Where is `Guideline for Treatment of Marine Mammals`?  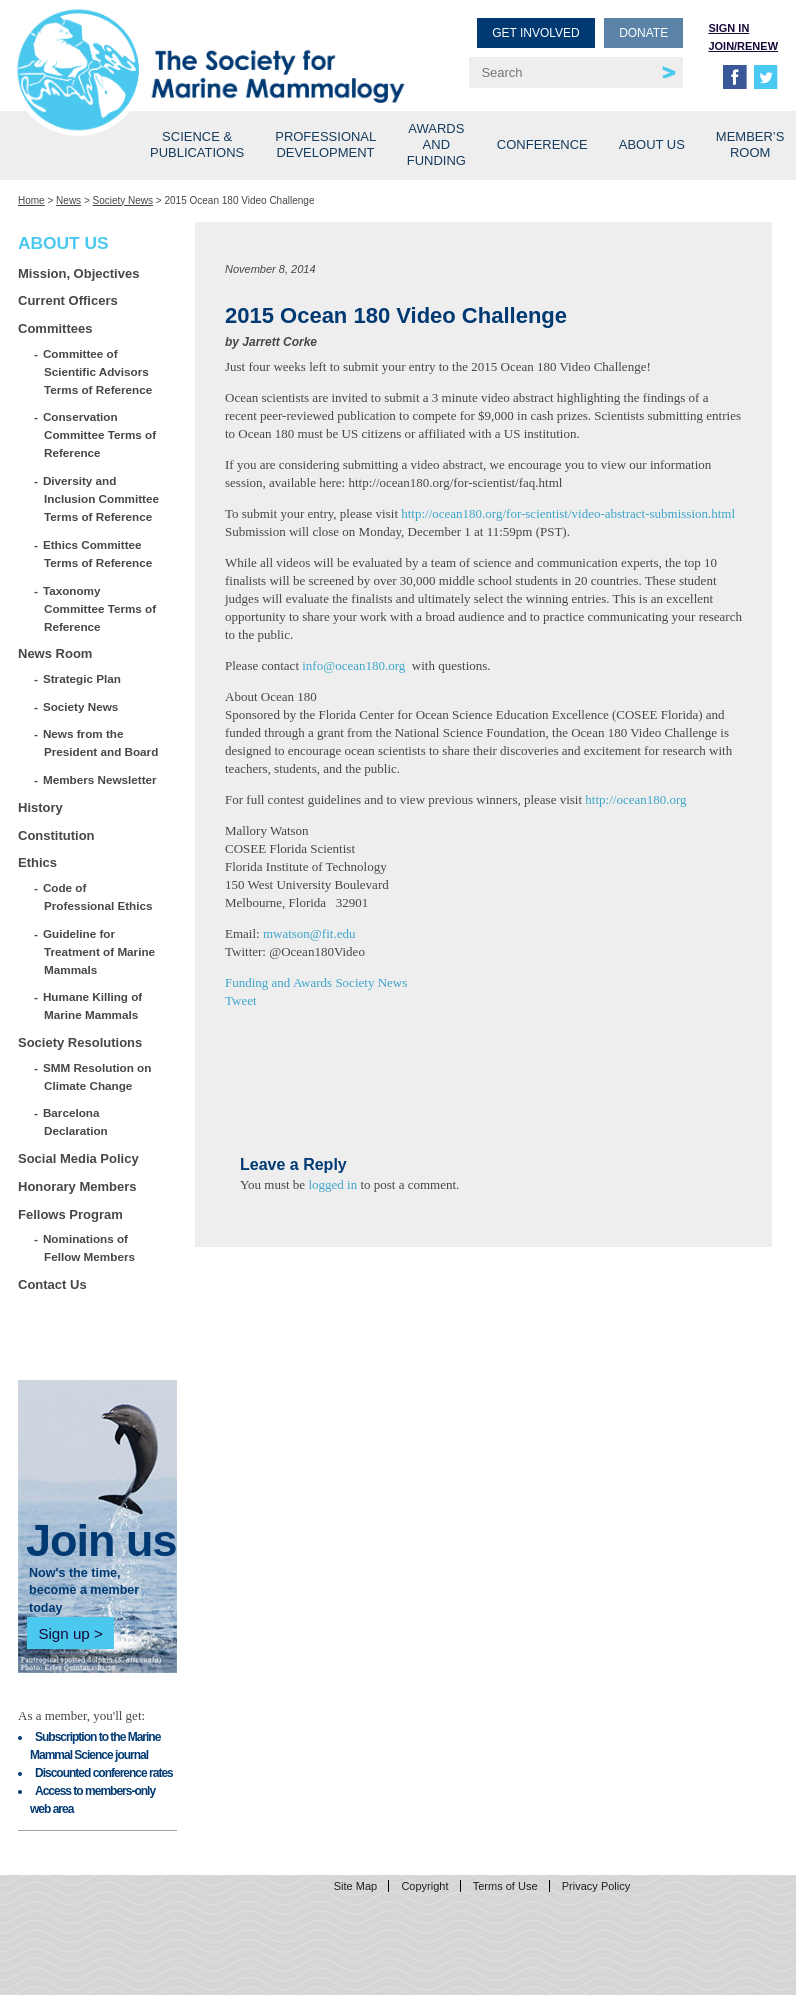
Guideline for Treatment of Marine Mammals is located at coordinates (99, 951).